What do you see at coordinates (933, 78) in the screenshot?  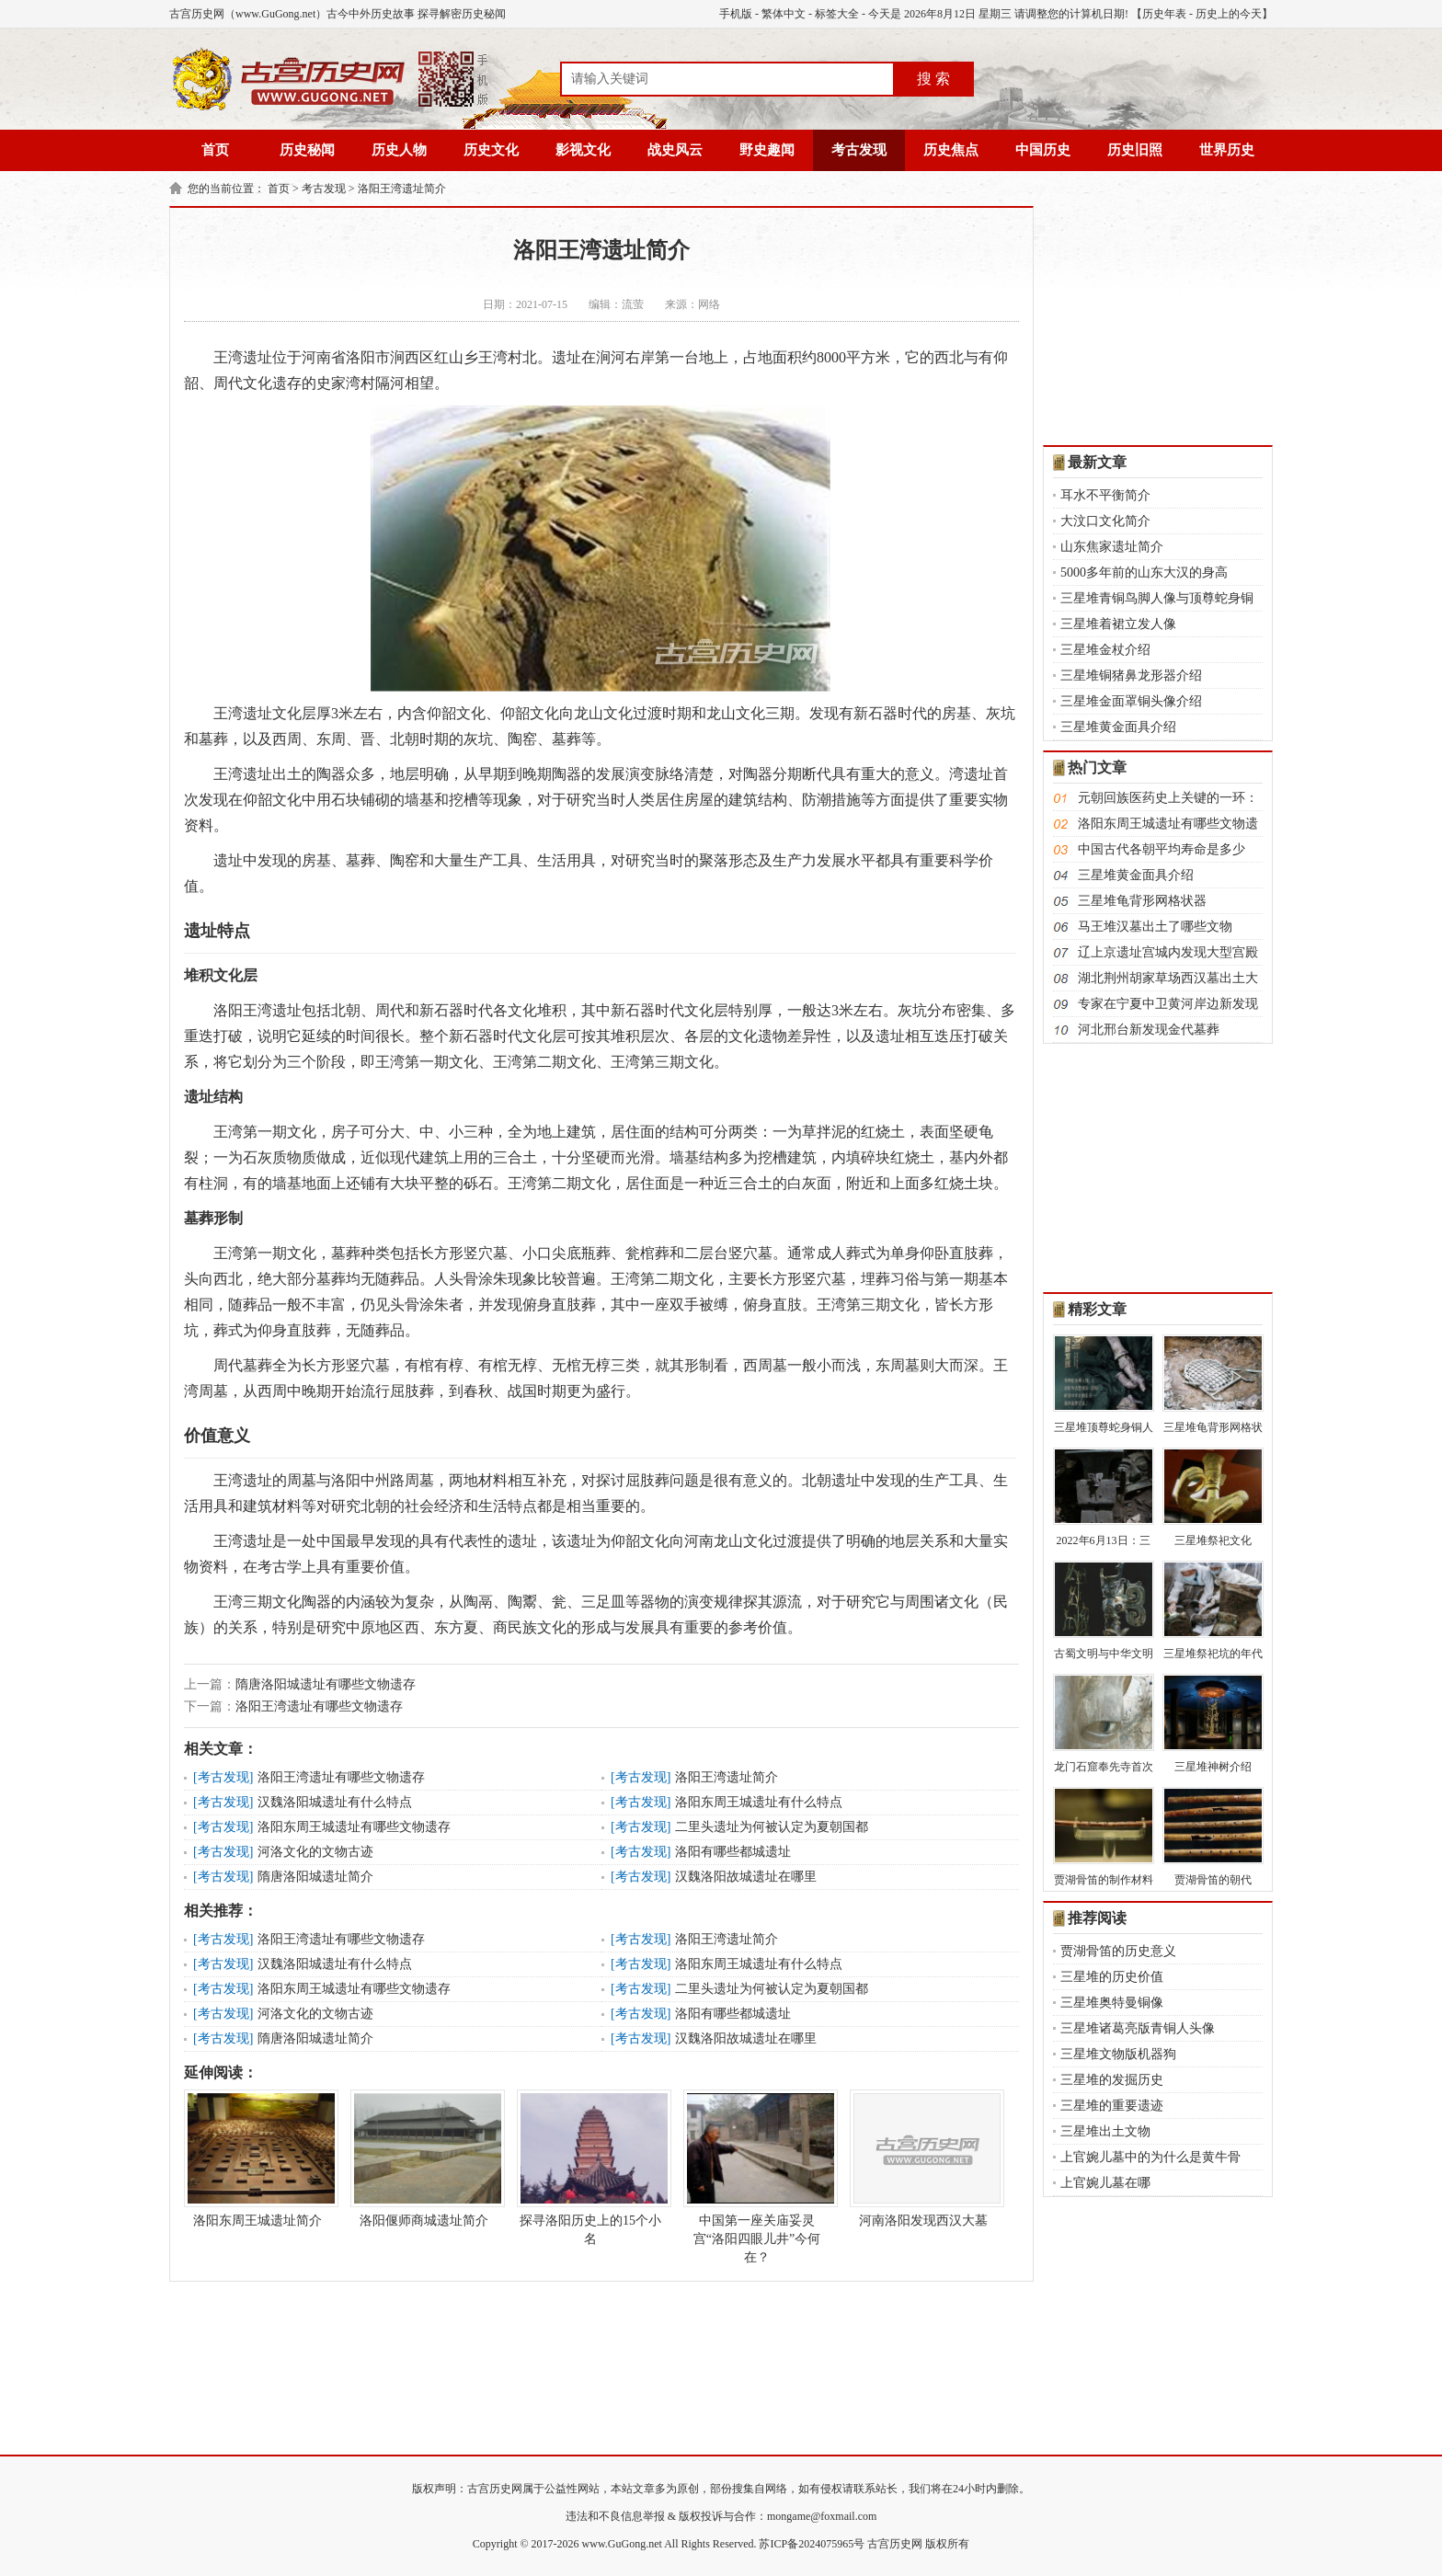 I see `搜 索` at bounding box center [933, 78].